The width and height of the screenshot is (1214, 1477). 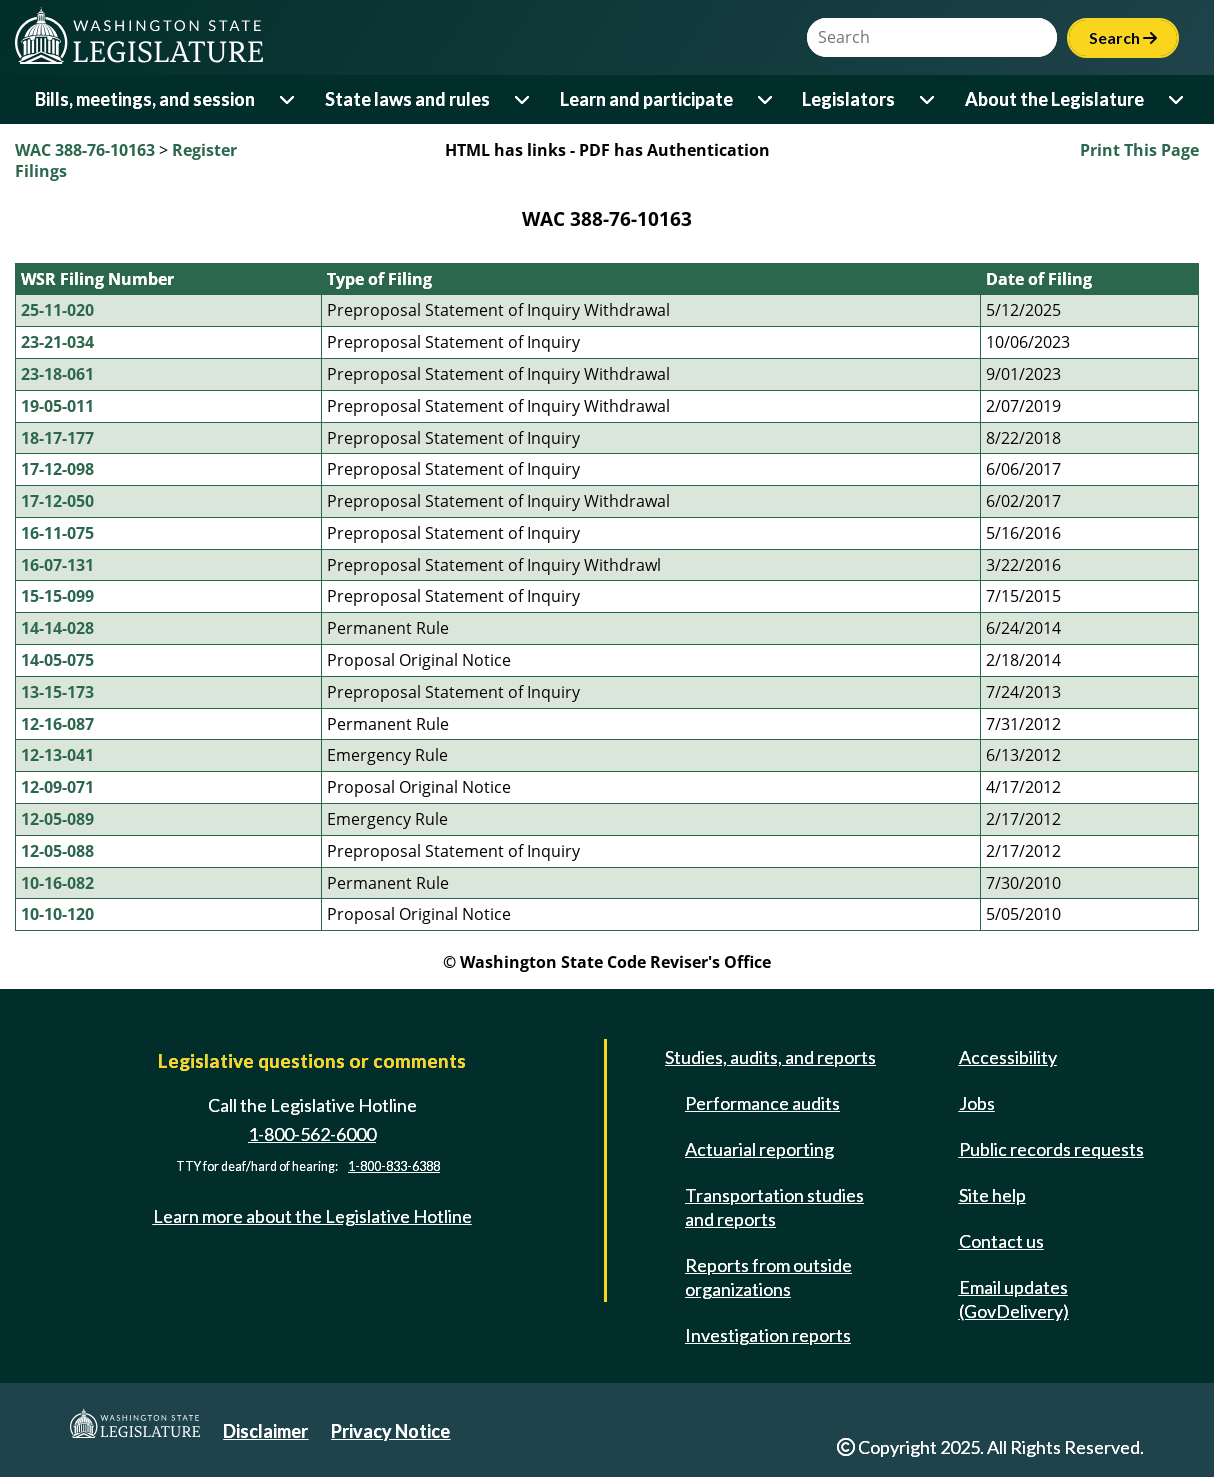 What do you see at coordinates (57, 692) in the screenshot?
I see `13-15-173` at bounding box center [57, 692].